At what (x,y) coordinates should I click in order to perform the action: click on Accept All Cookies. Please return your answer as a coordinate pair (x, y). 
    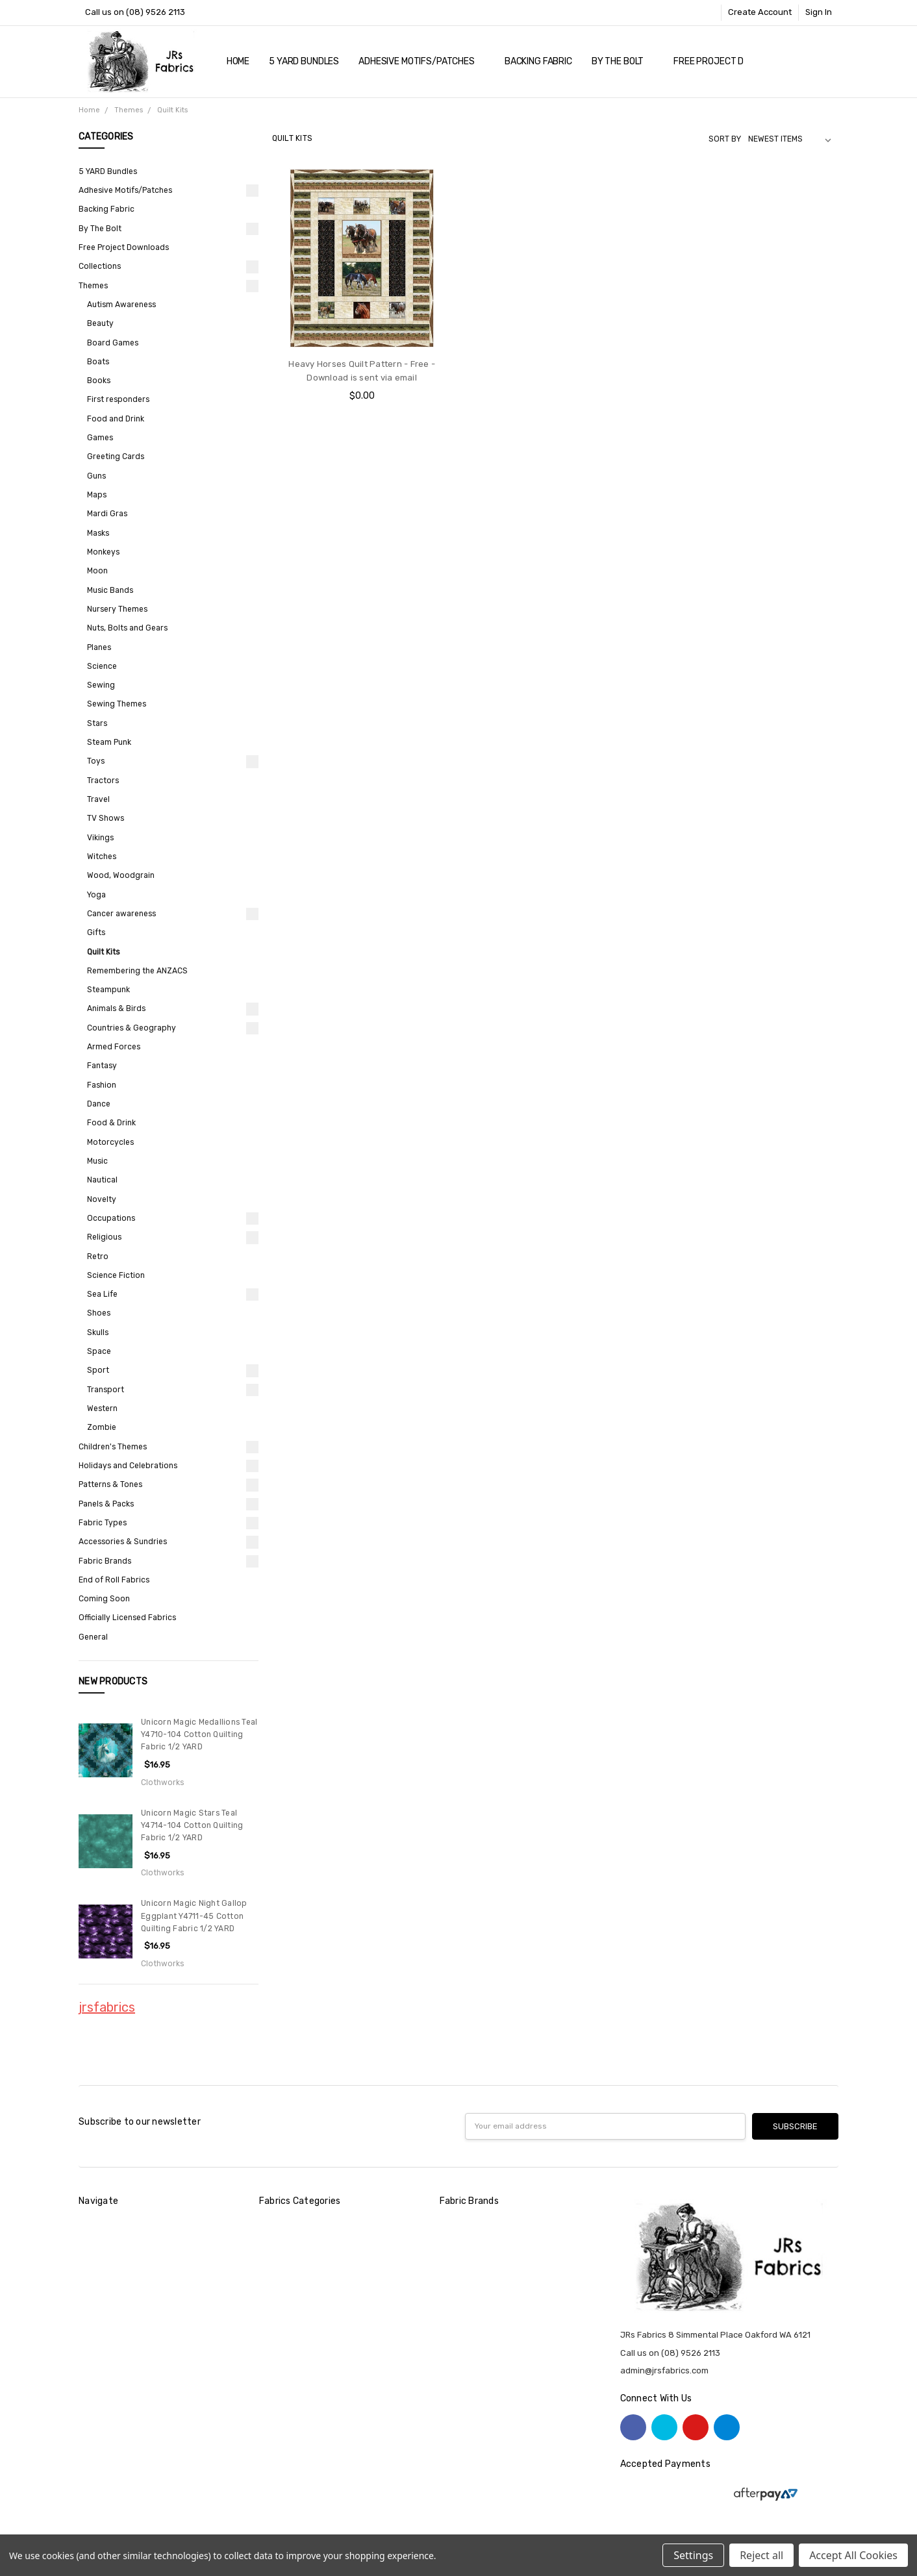
    Looking at the image, I should click on (853, 2555).